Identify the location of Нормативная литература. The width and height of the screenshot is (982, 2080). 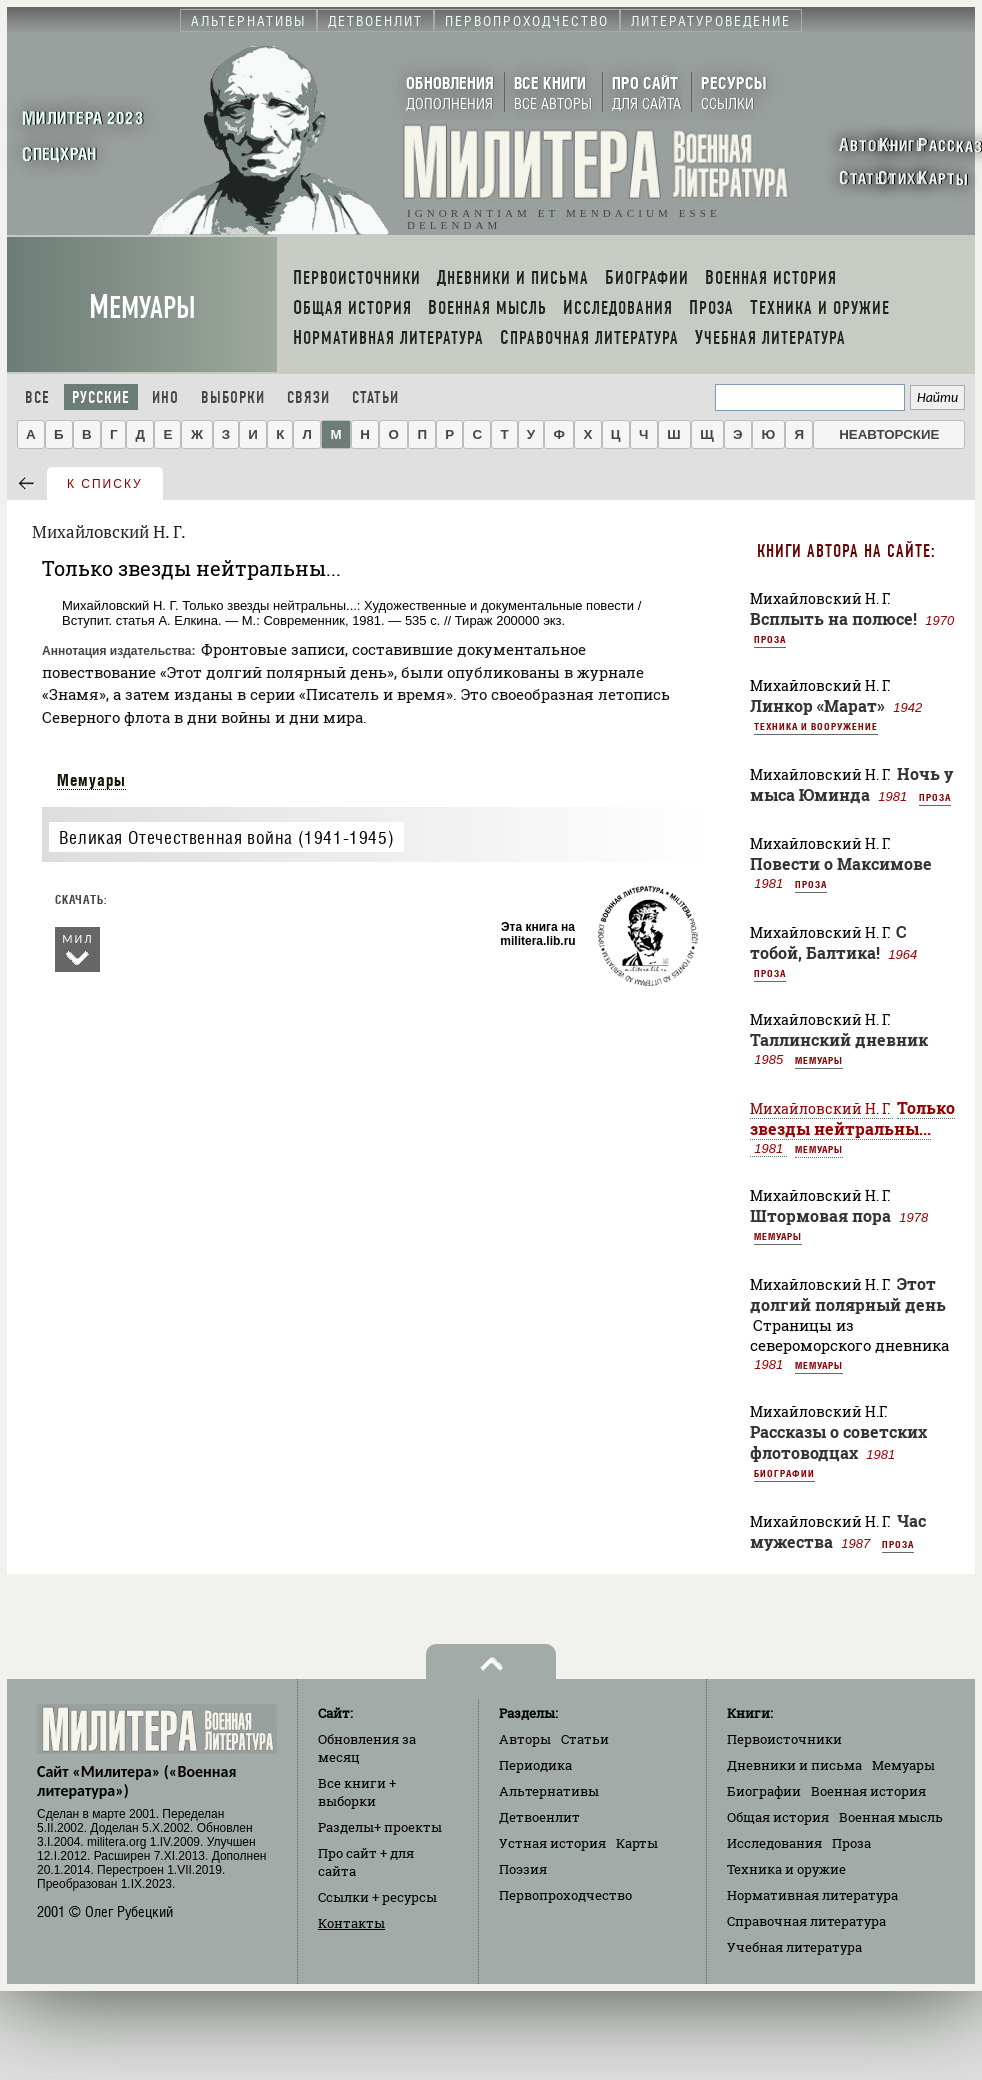
(812, 1895).